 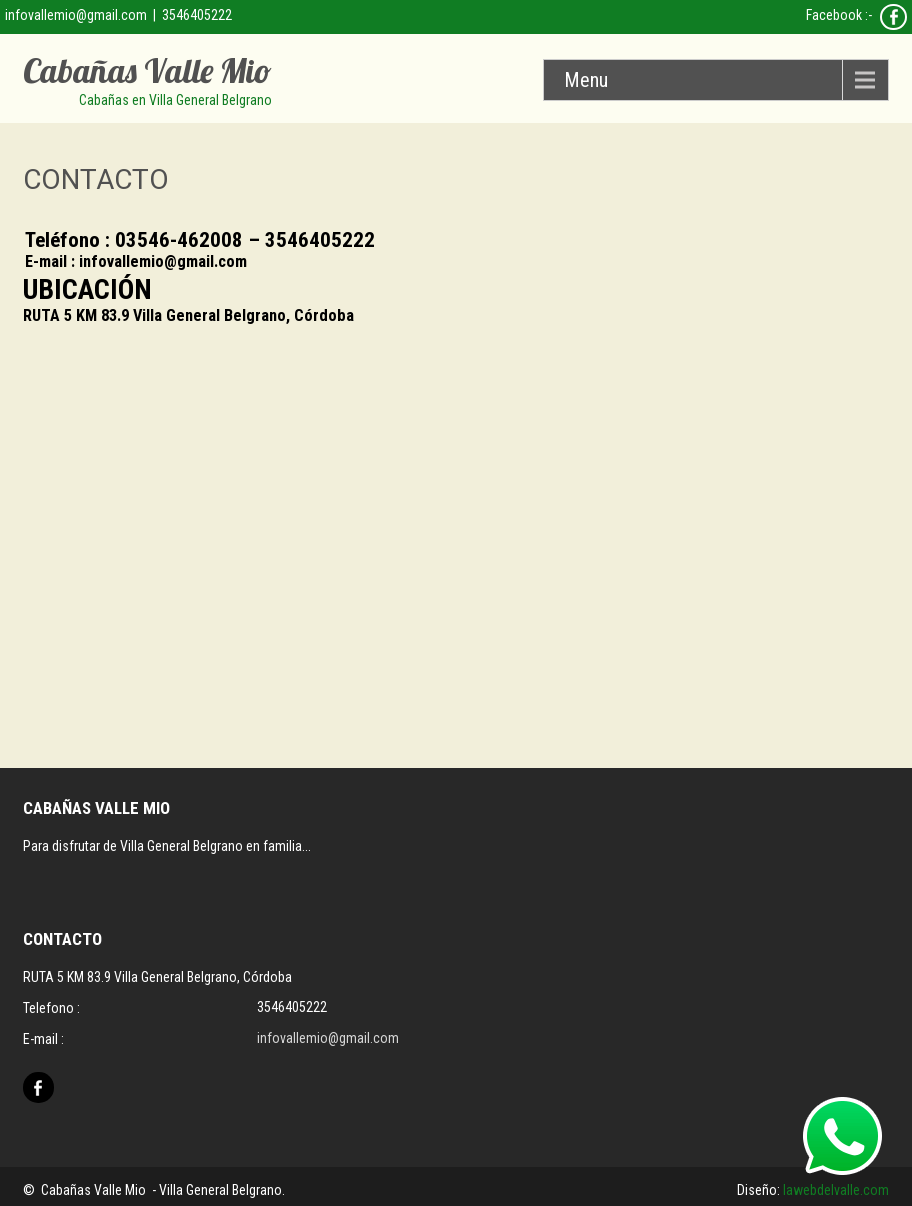 What do you see at coordinates (836, 1190) in the screenshot?
I see `lawebdelvalle.com` at bounding box center [836, 1190].